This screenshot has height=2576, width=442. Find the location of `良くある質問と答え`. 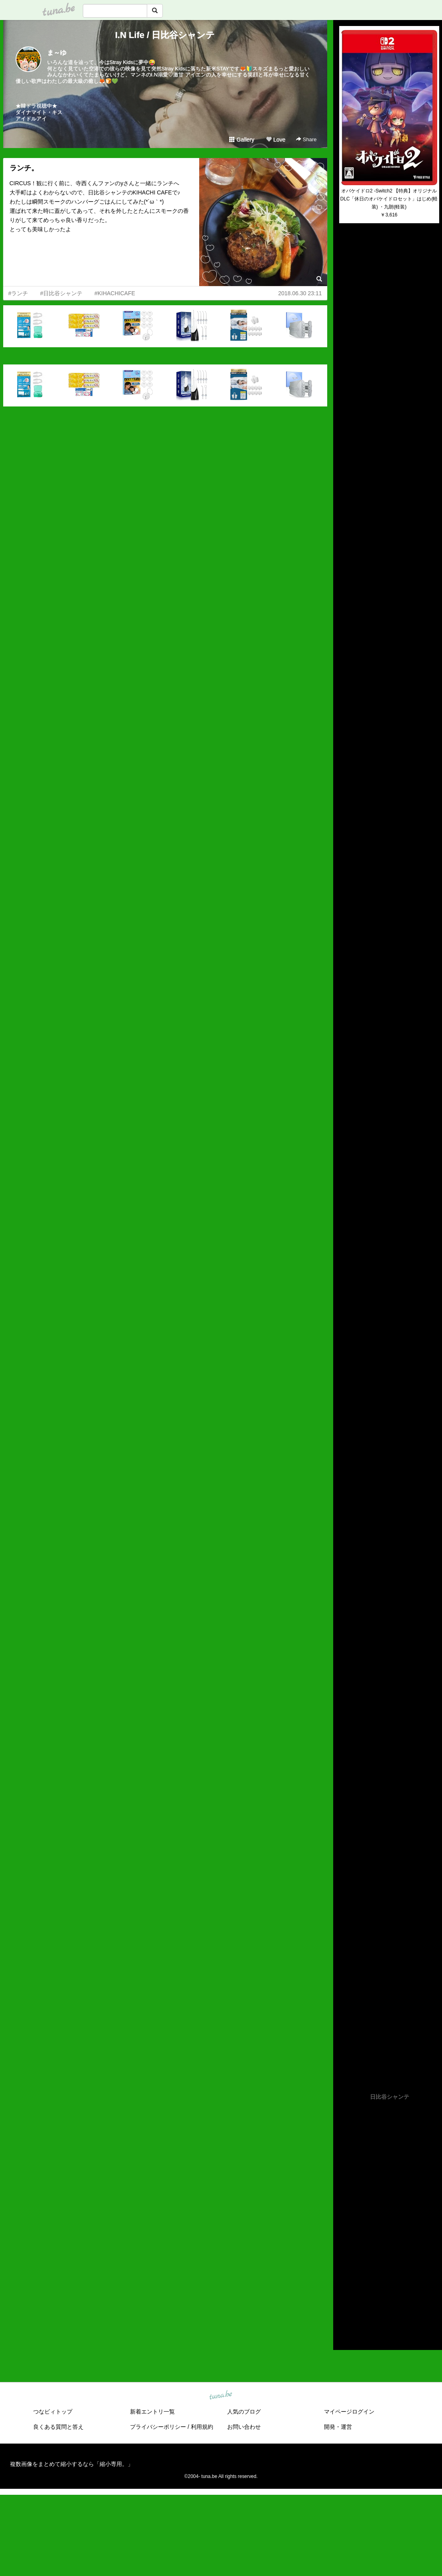

良くある質問と答え is located at coordinates (58, 2427).